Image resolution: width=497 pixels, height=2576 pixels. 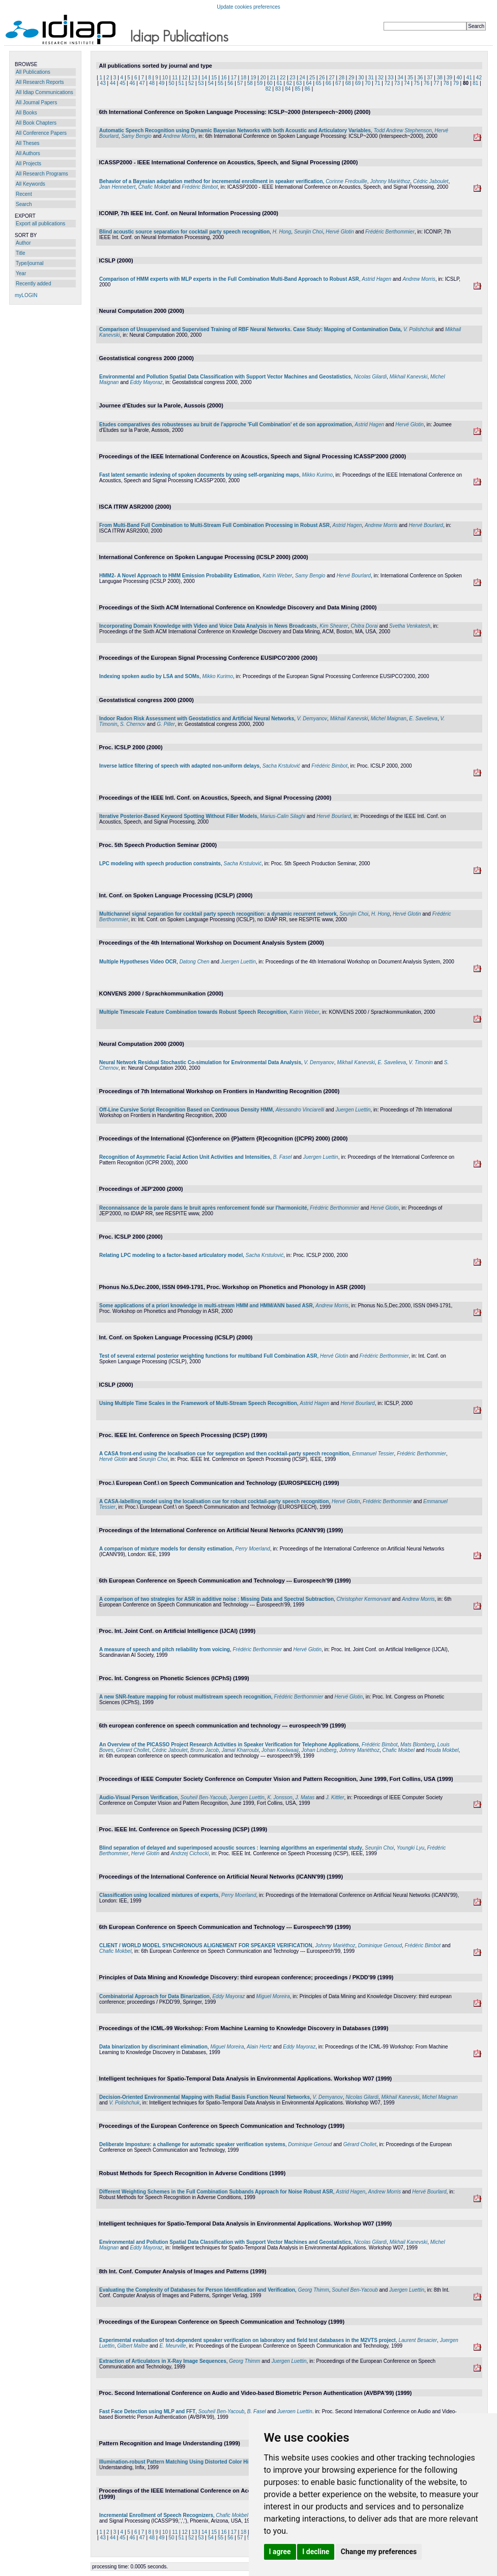 What do you see at coordinates (117, 187) in the screenshot?
I see `Jean Hennebert` at bounding box center [117, 187].